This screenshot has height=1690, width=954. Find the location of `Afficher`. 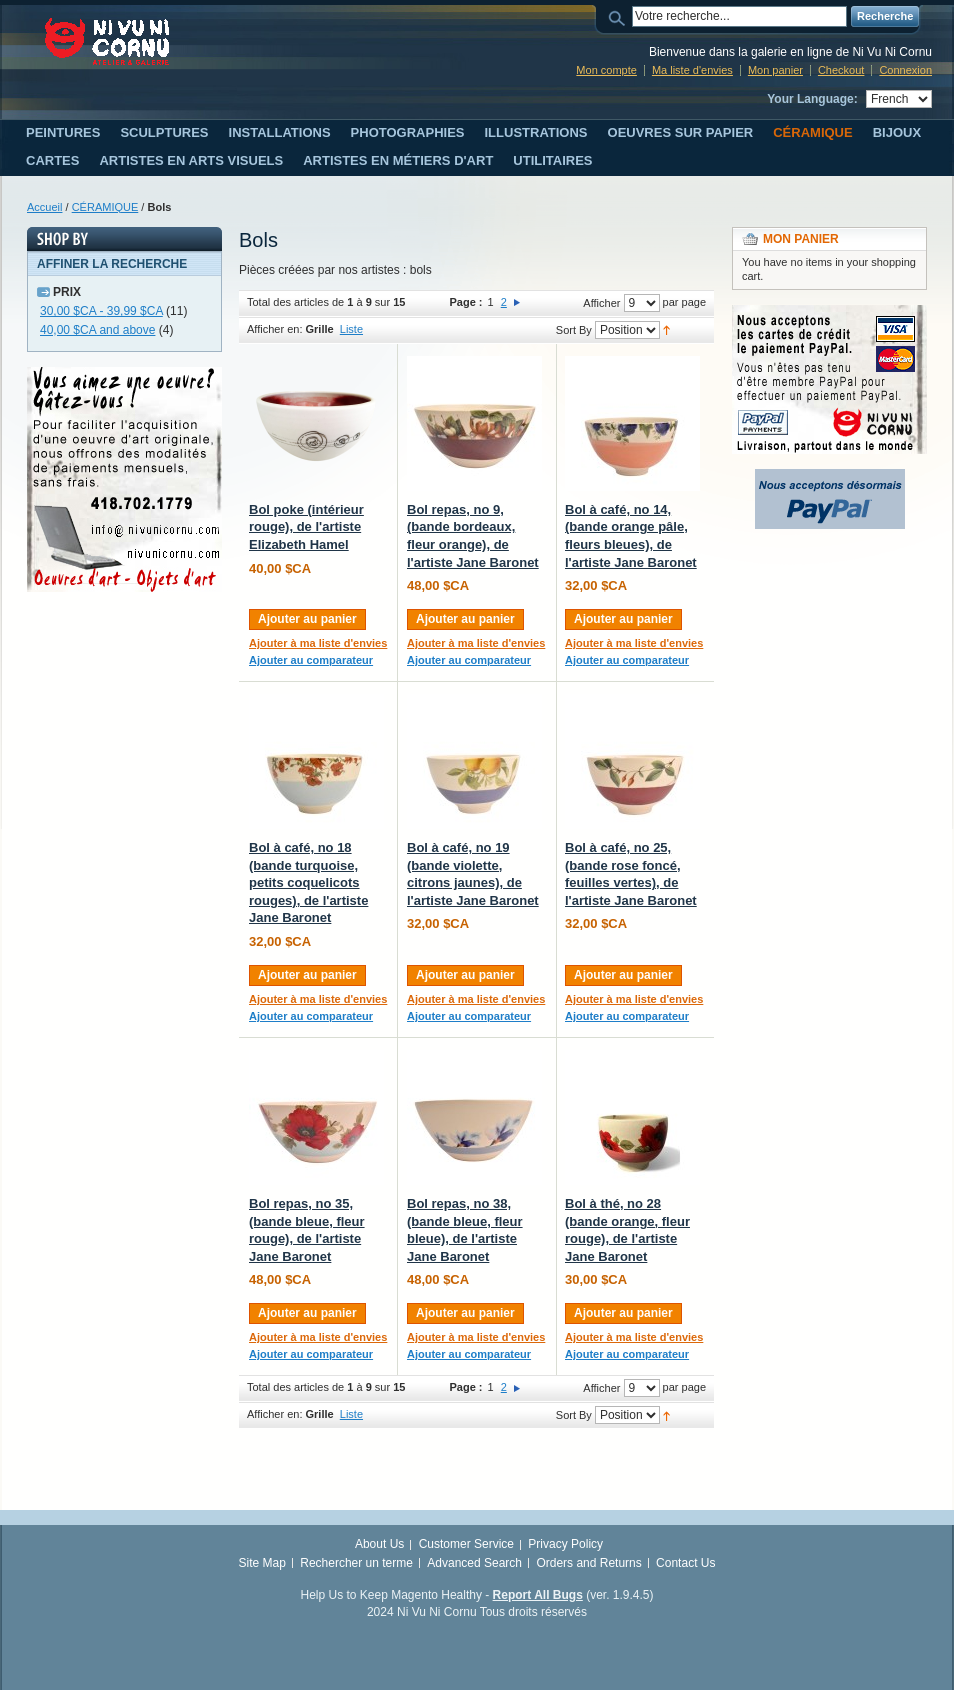

Afficher is located at coordinates (601, 303).